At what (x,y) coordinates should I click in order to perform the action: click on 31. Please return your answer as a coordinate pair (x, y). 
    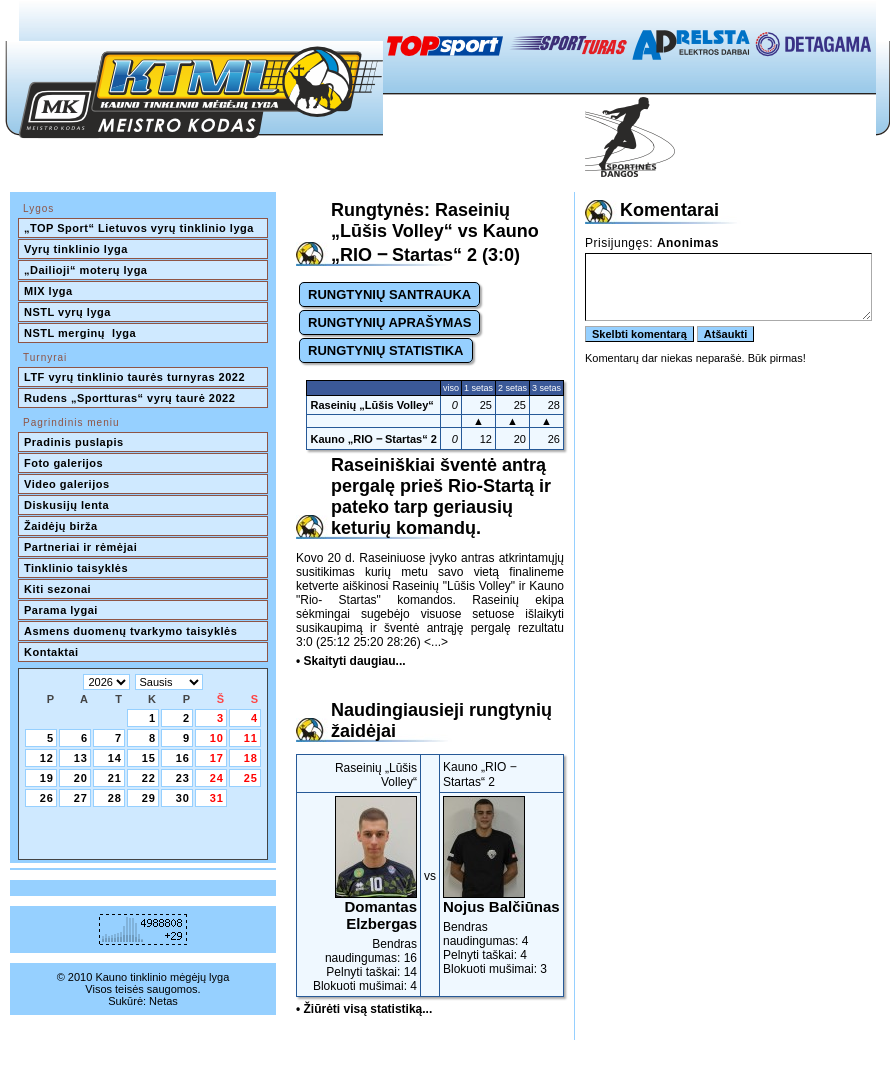
    Looking at the image, I should click on (217, 798).